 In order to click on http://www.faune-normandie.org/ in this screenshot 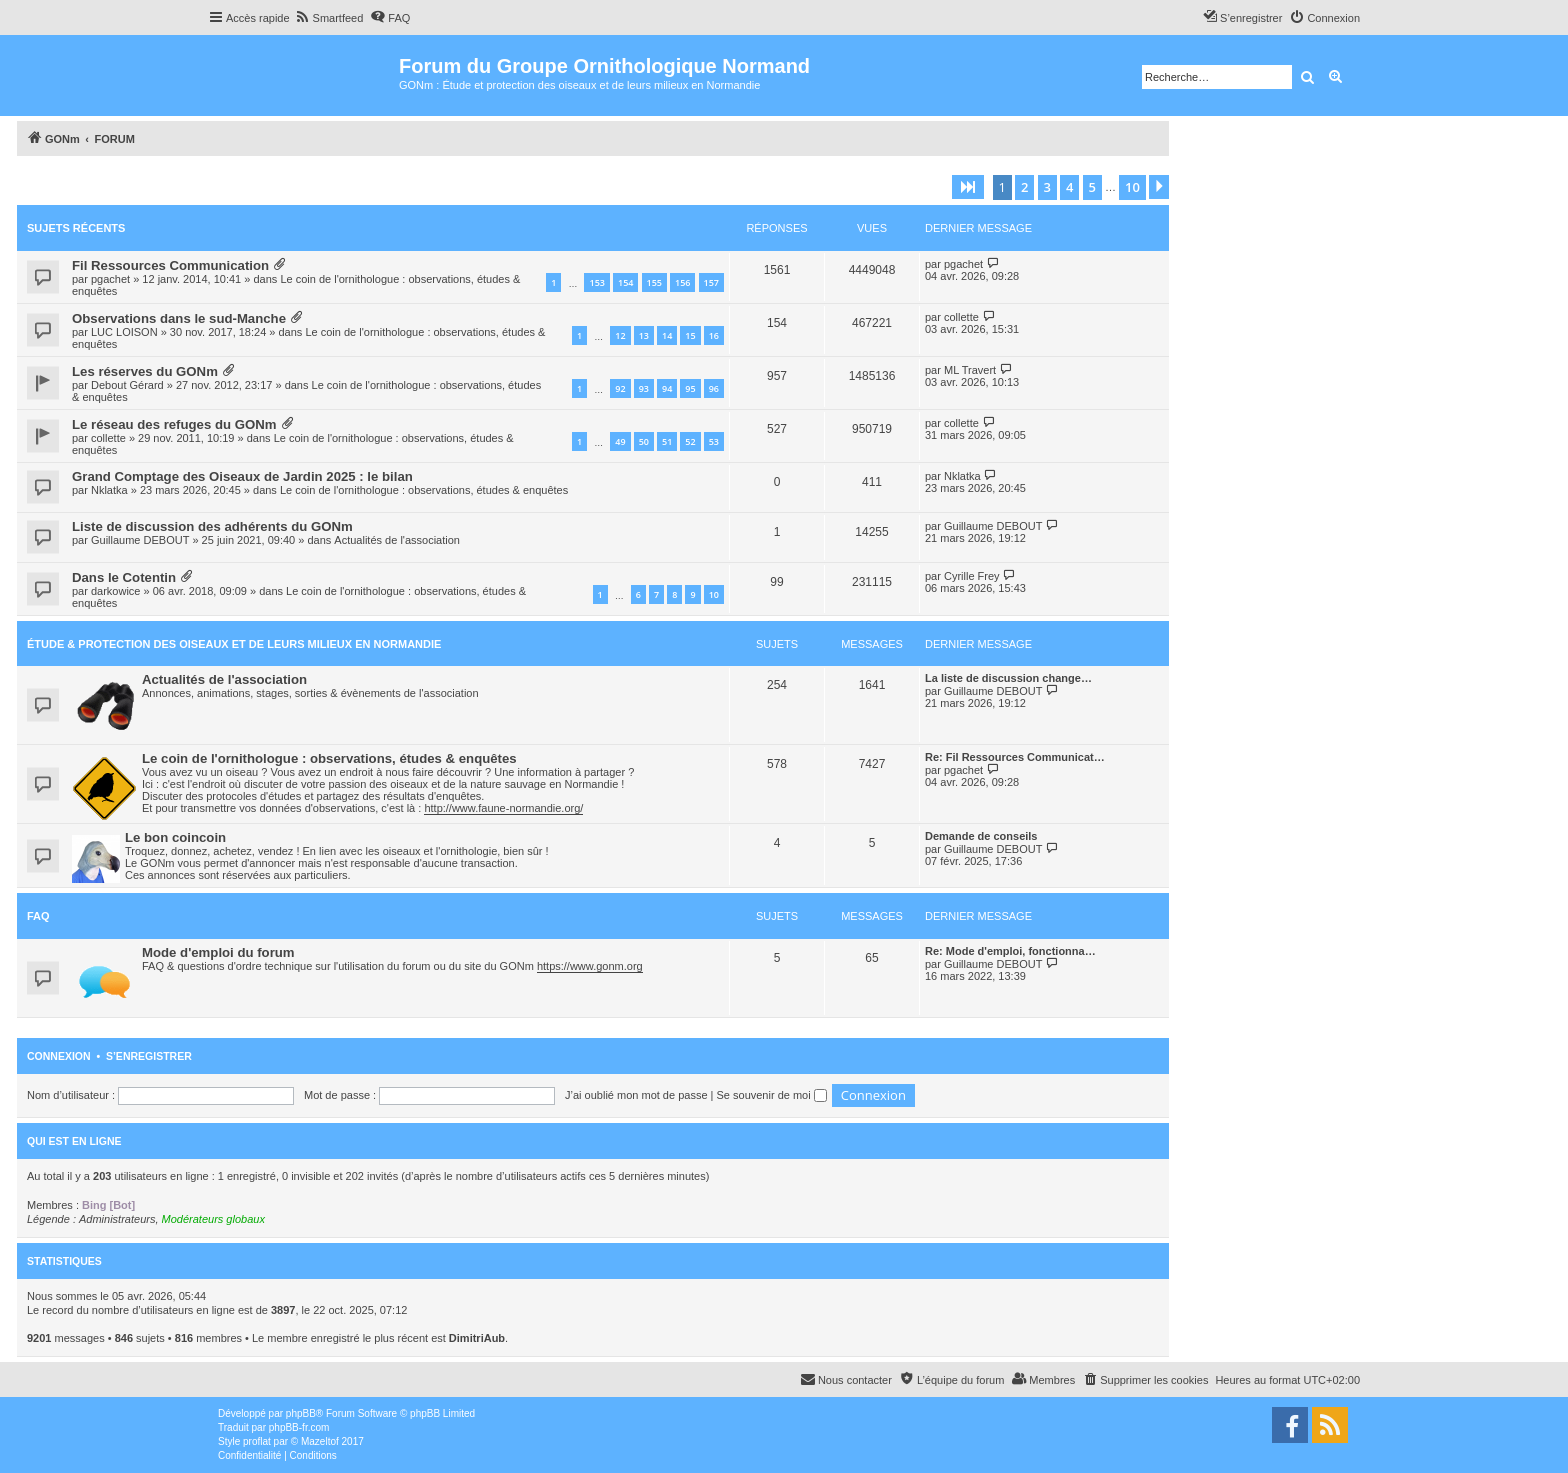, I will do `click(503, 808)`.